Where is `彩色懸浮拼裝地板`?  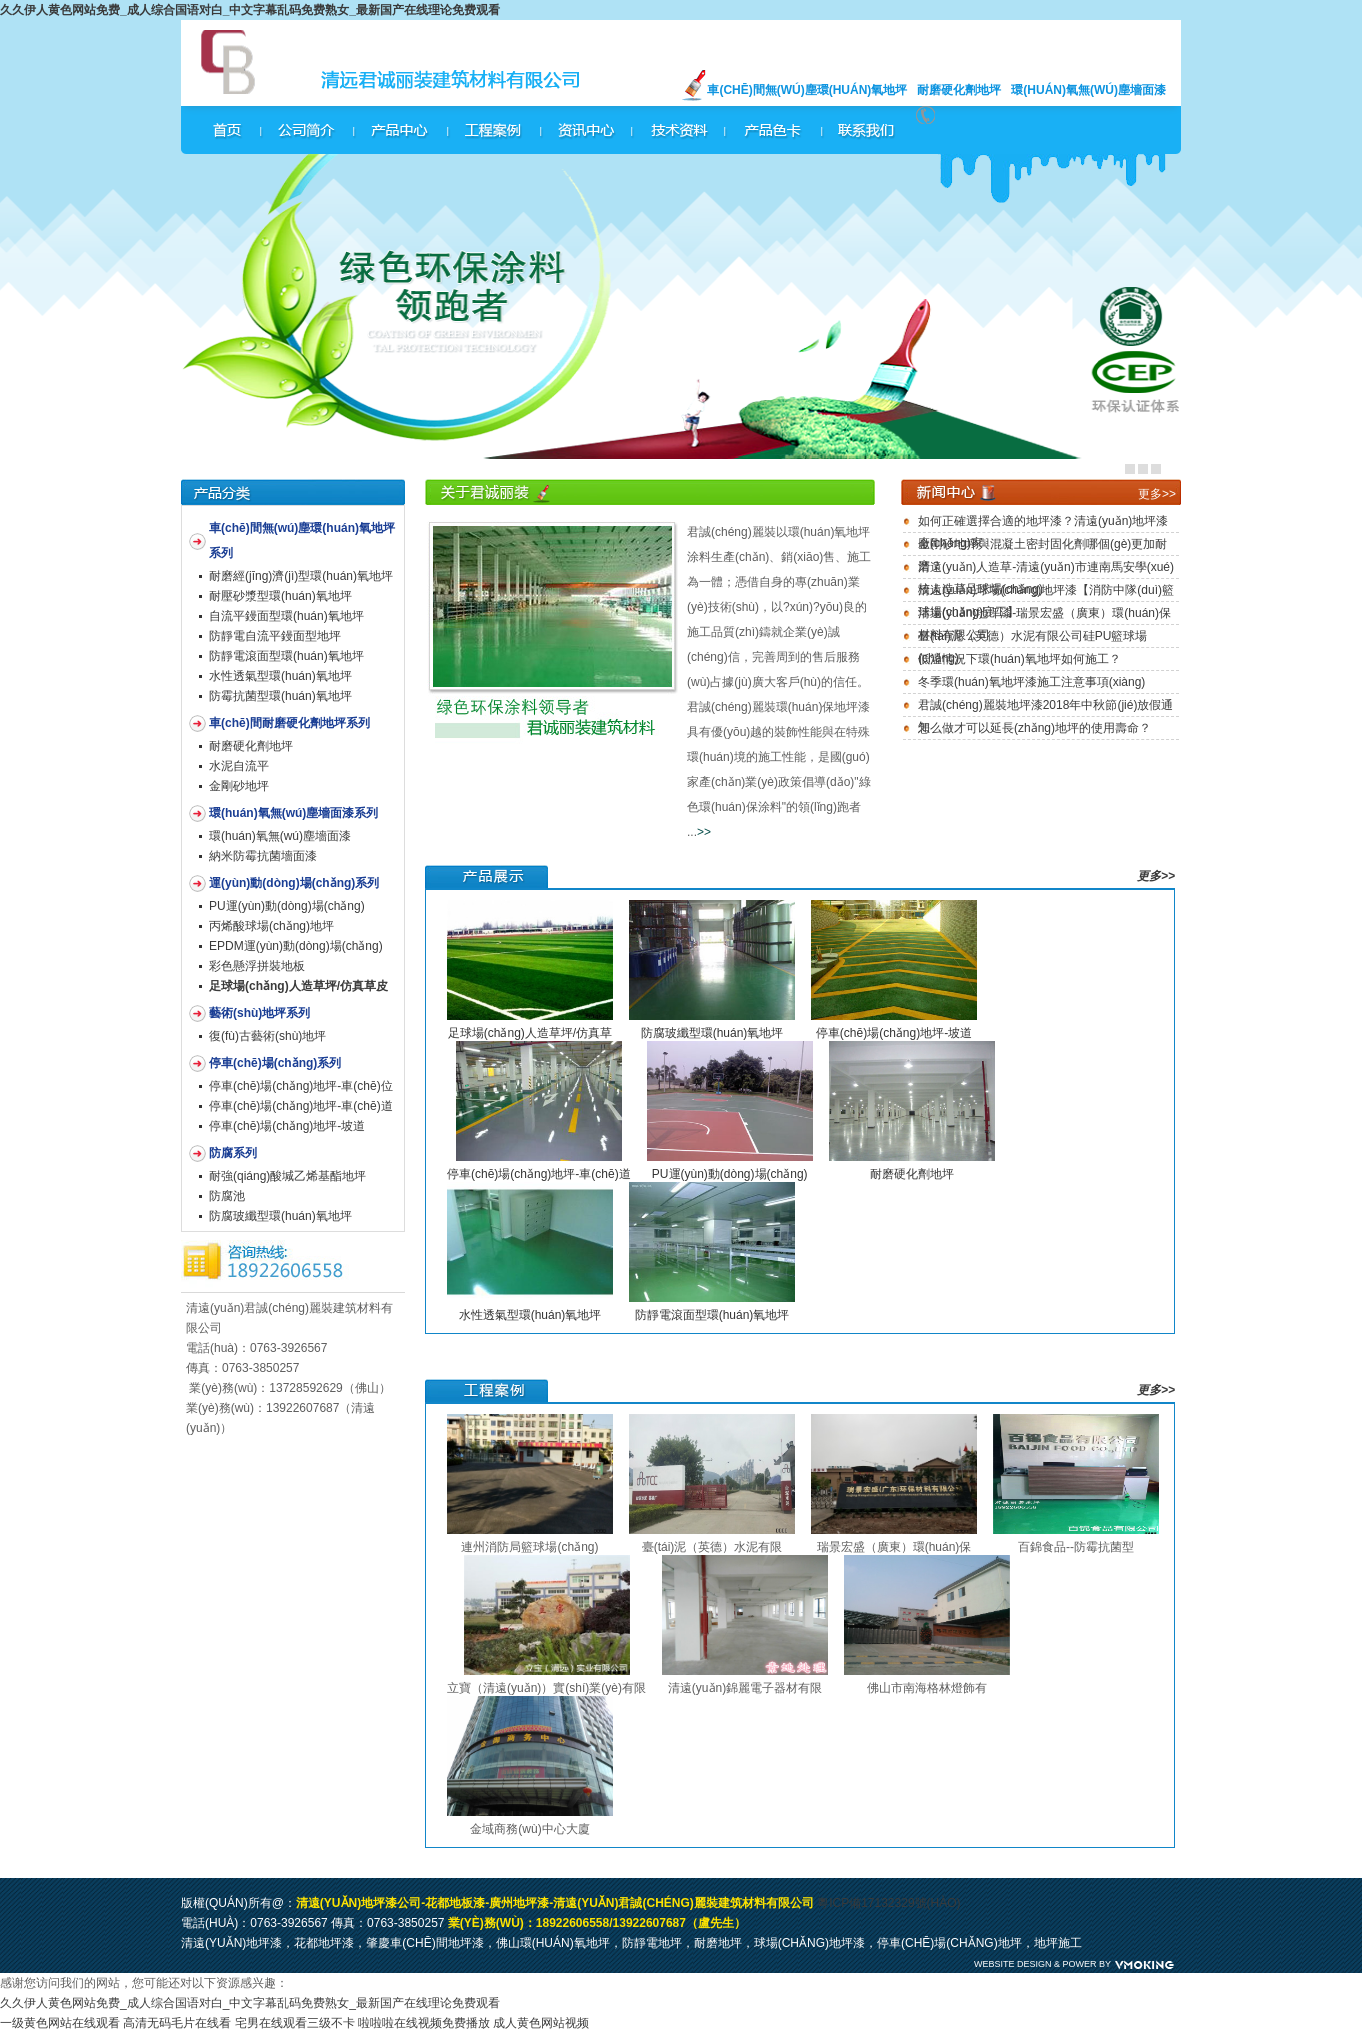 彩色懸浮拼裝地板 is located at coordinates (257, 966).